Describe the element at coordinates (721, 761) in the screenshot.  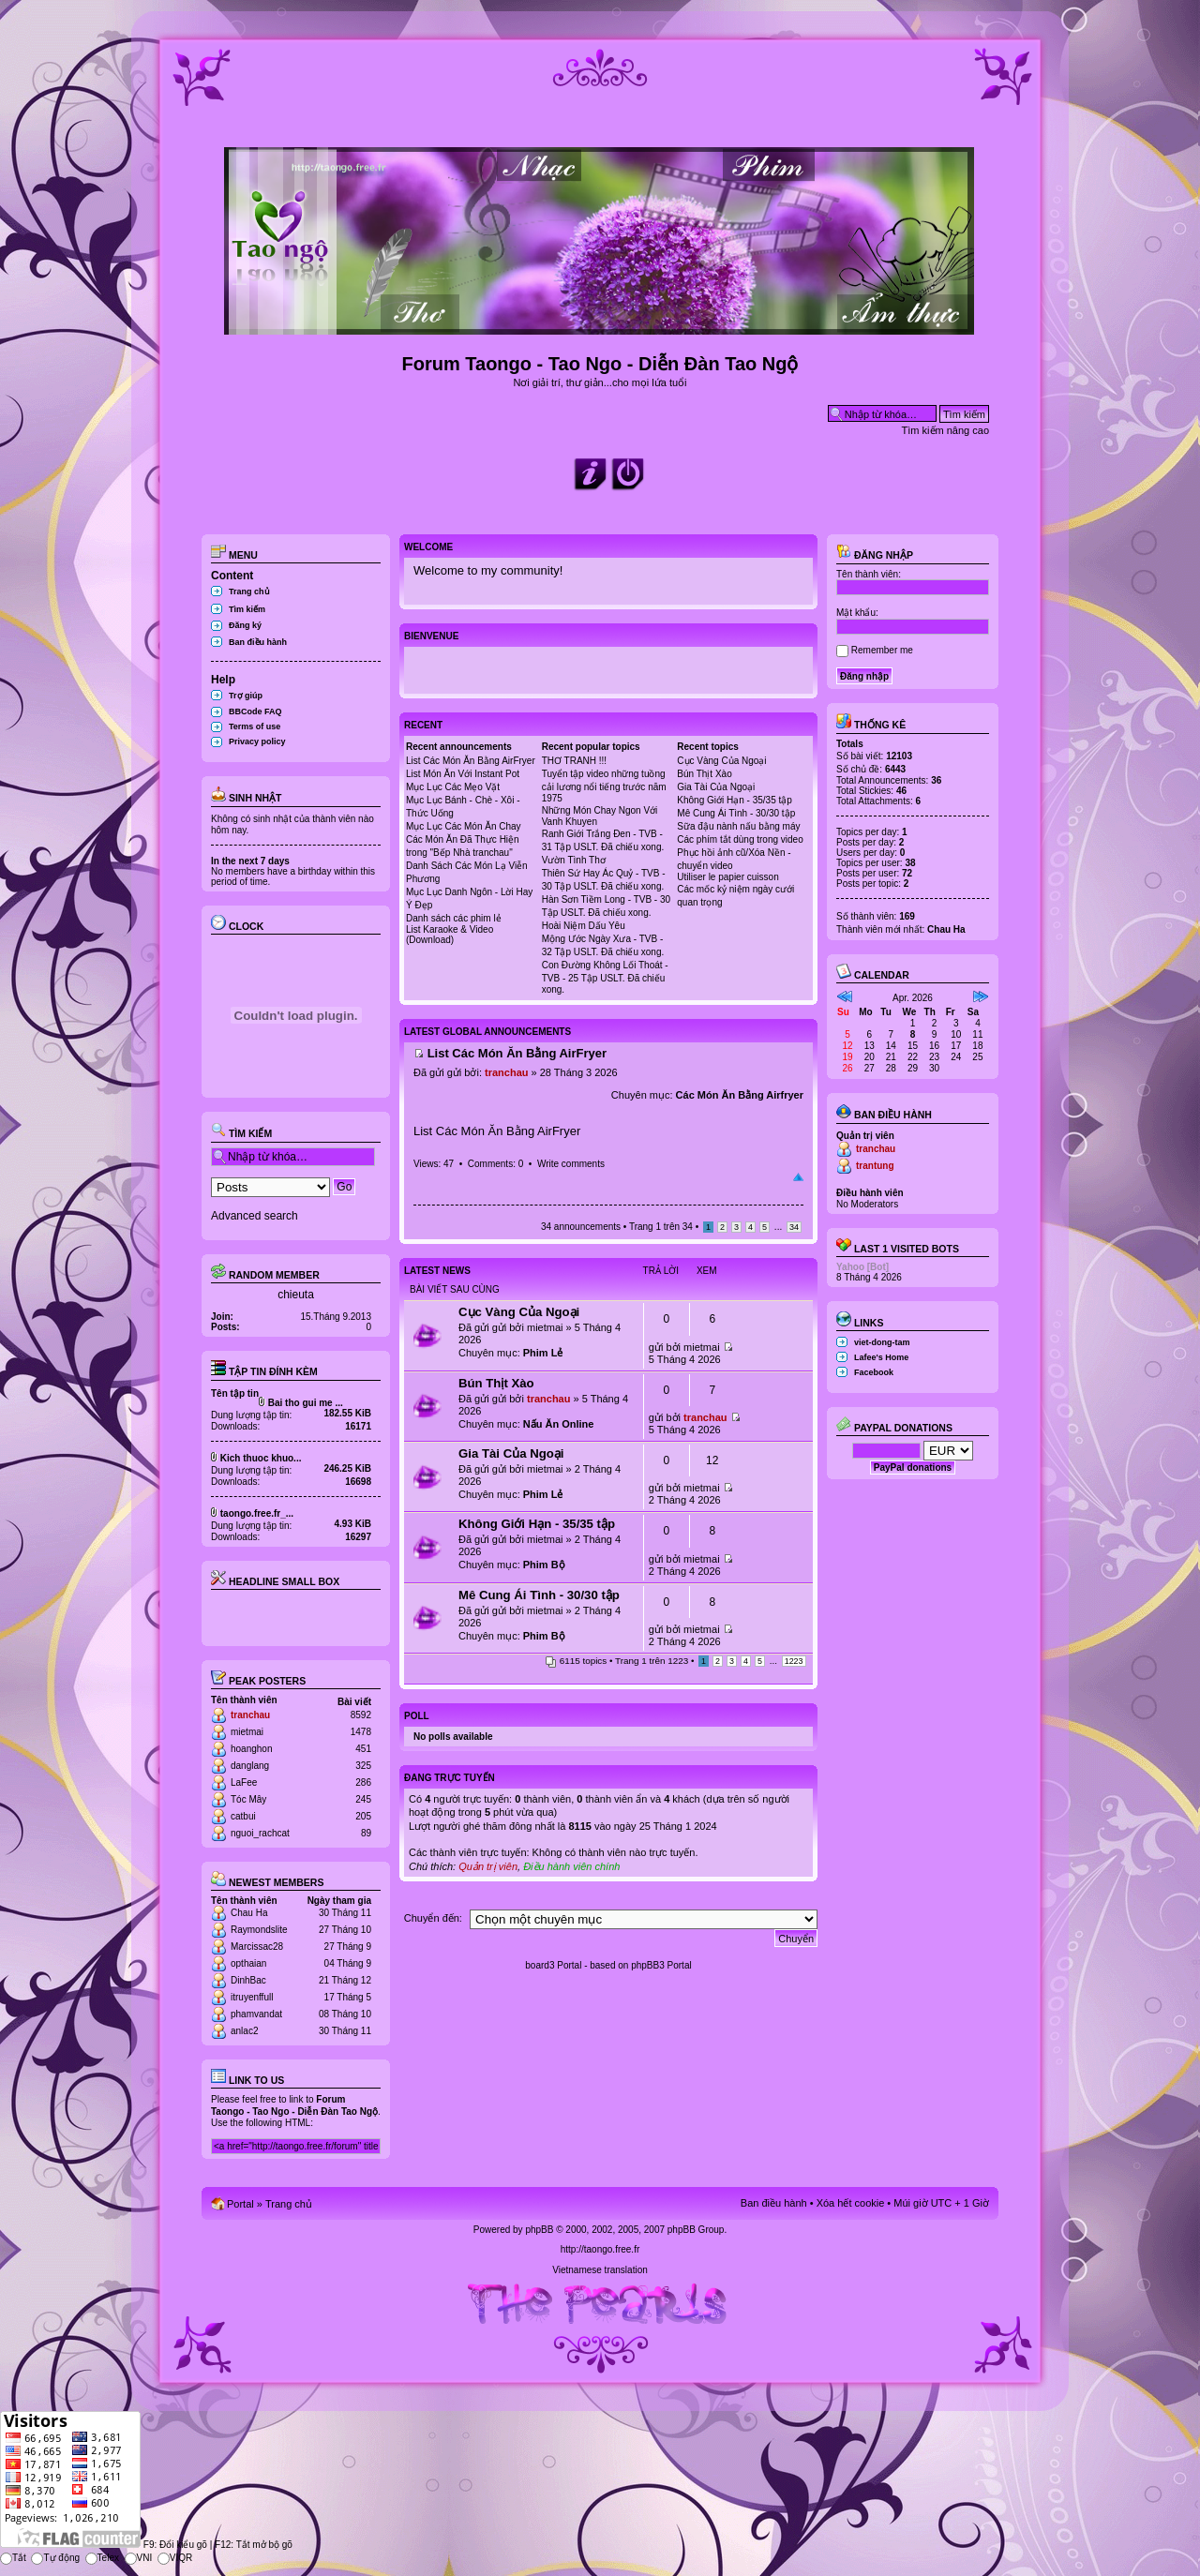
I see `Cục Vàng Của Ngoại` at that location.